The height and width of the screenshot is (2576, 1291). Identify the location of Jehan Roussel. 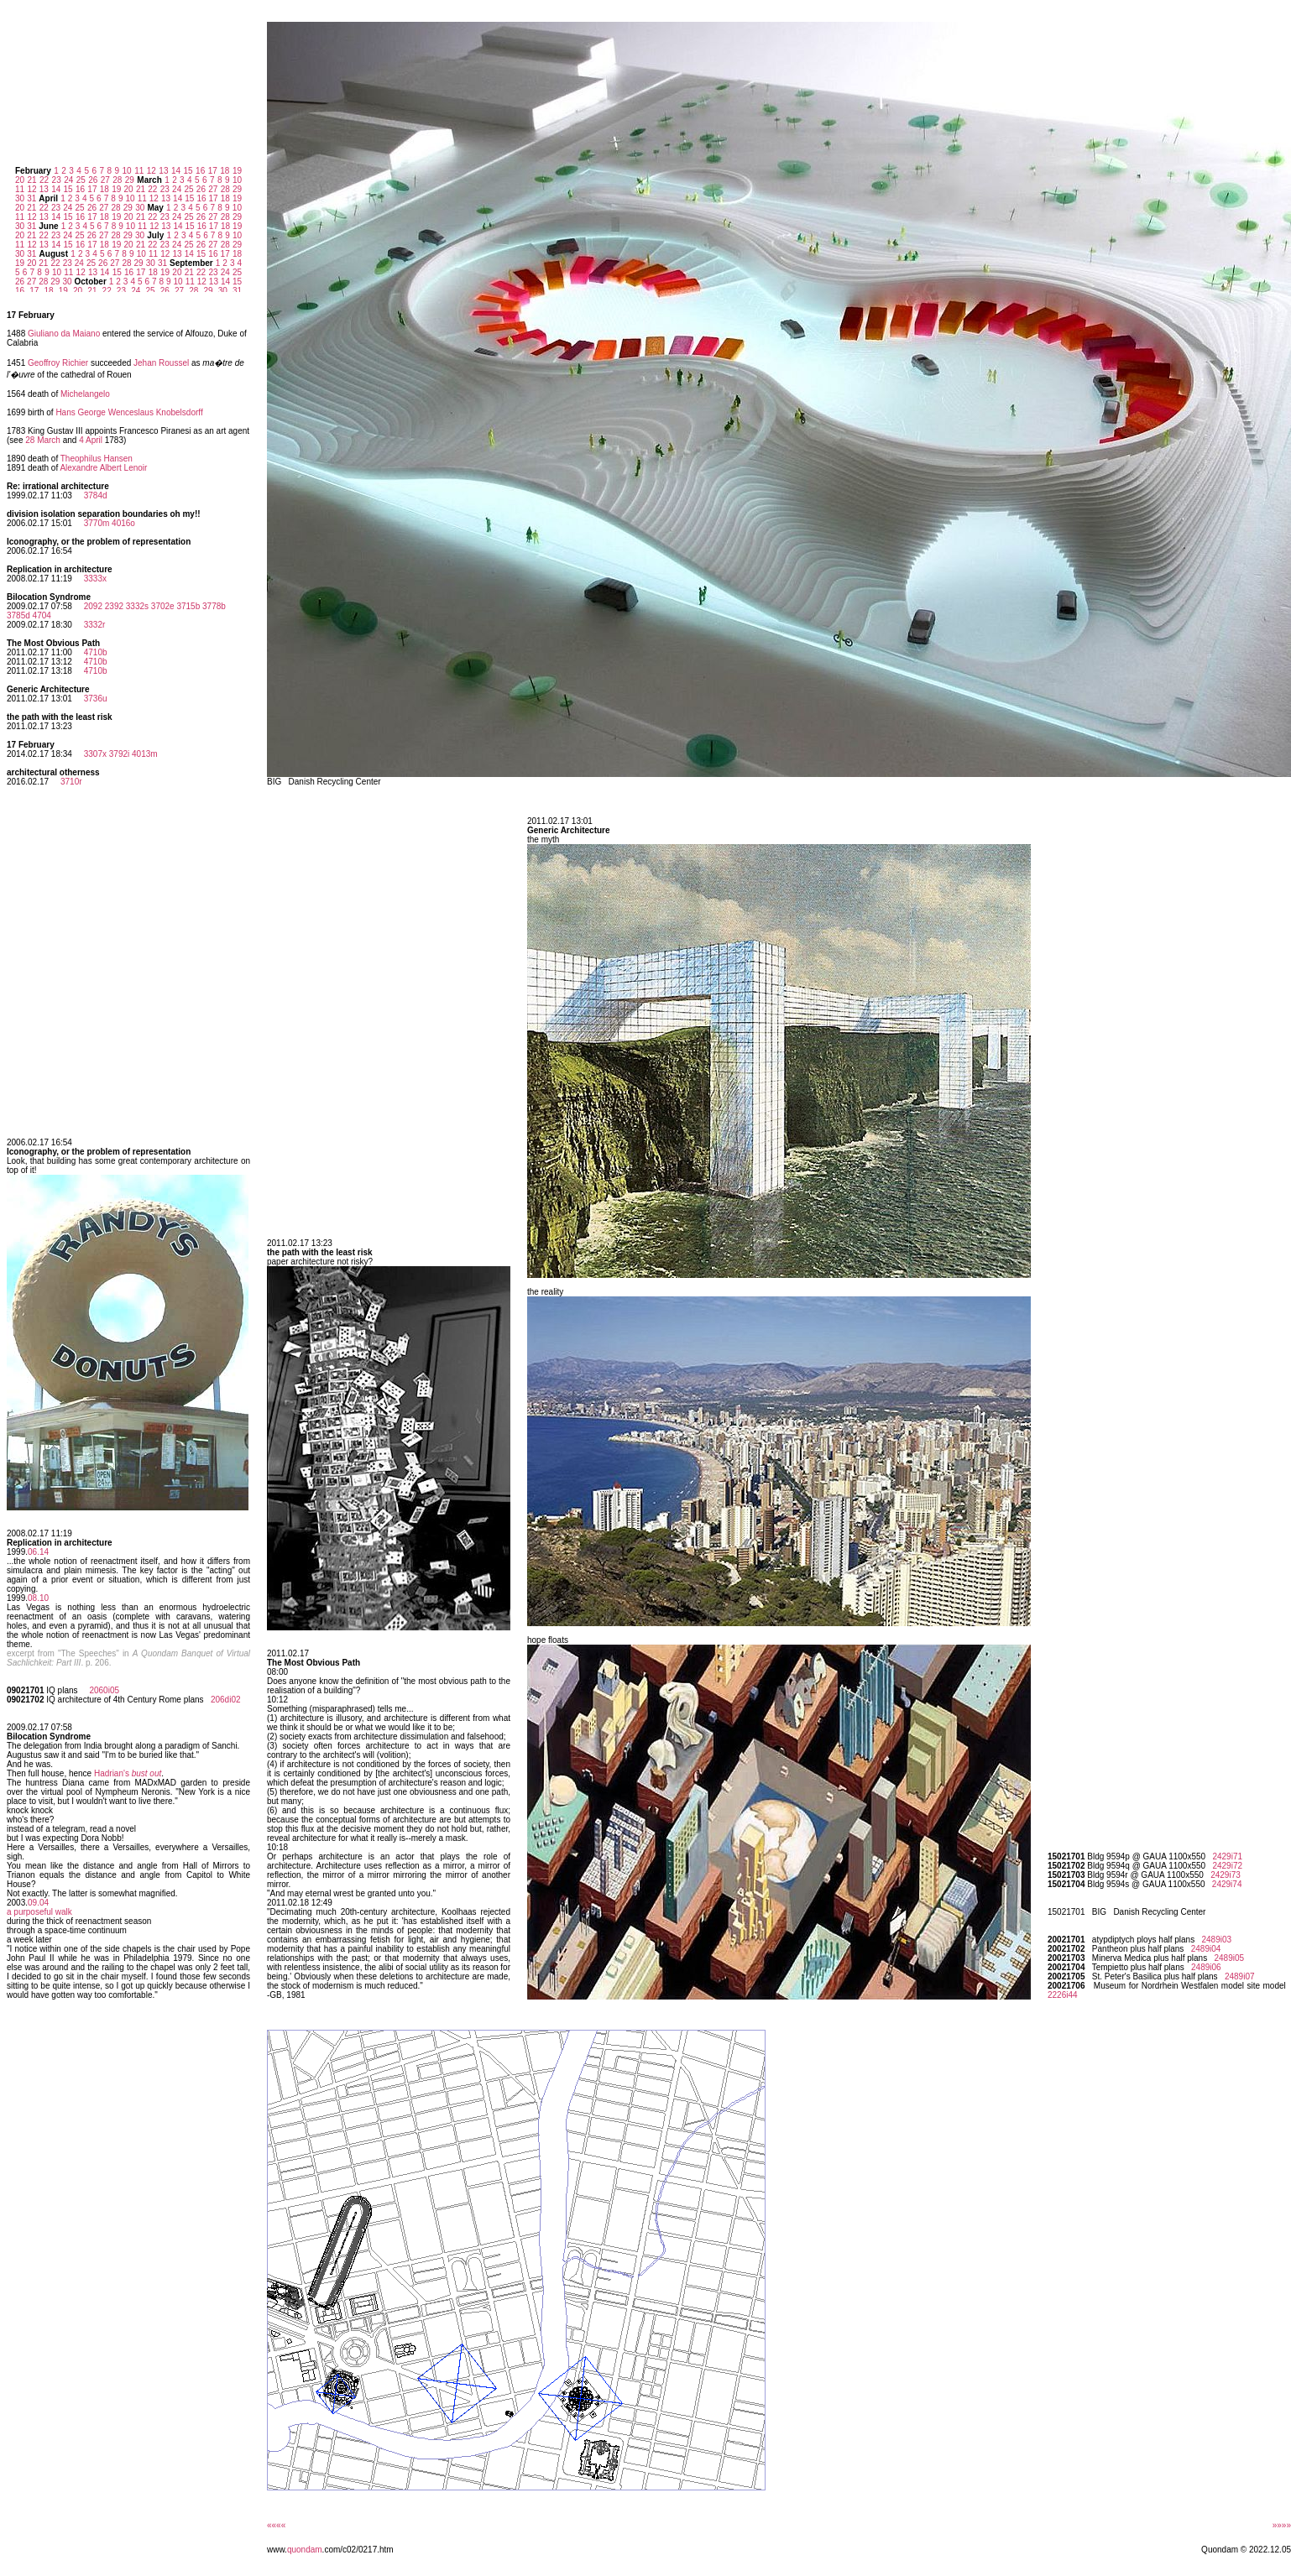
(161, 363).